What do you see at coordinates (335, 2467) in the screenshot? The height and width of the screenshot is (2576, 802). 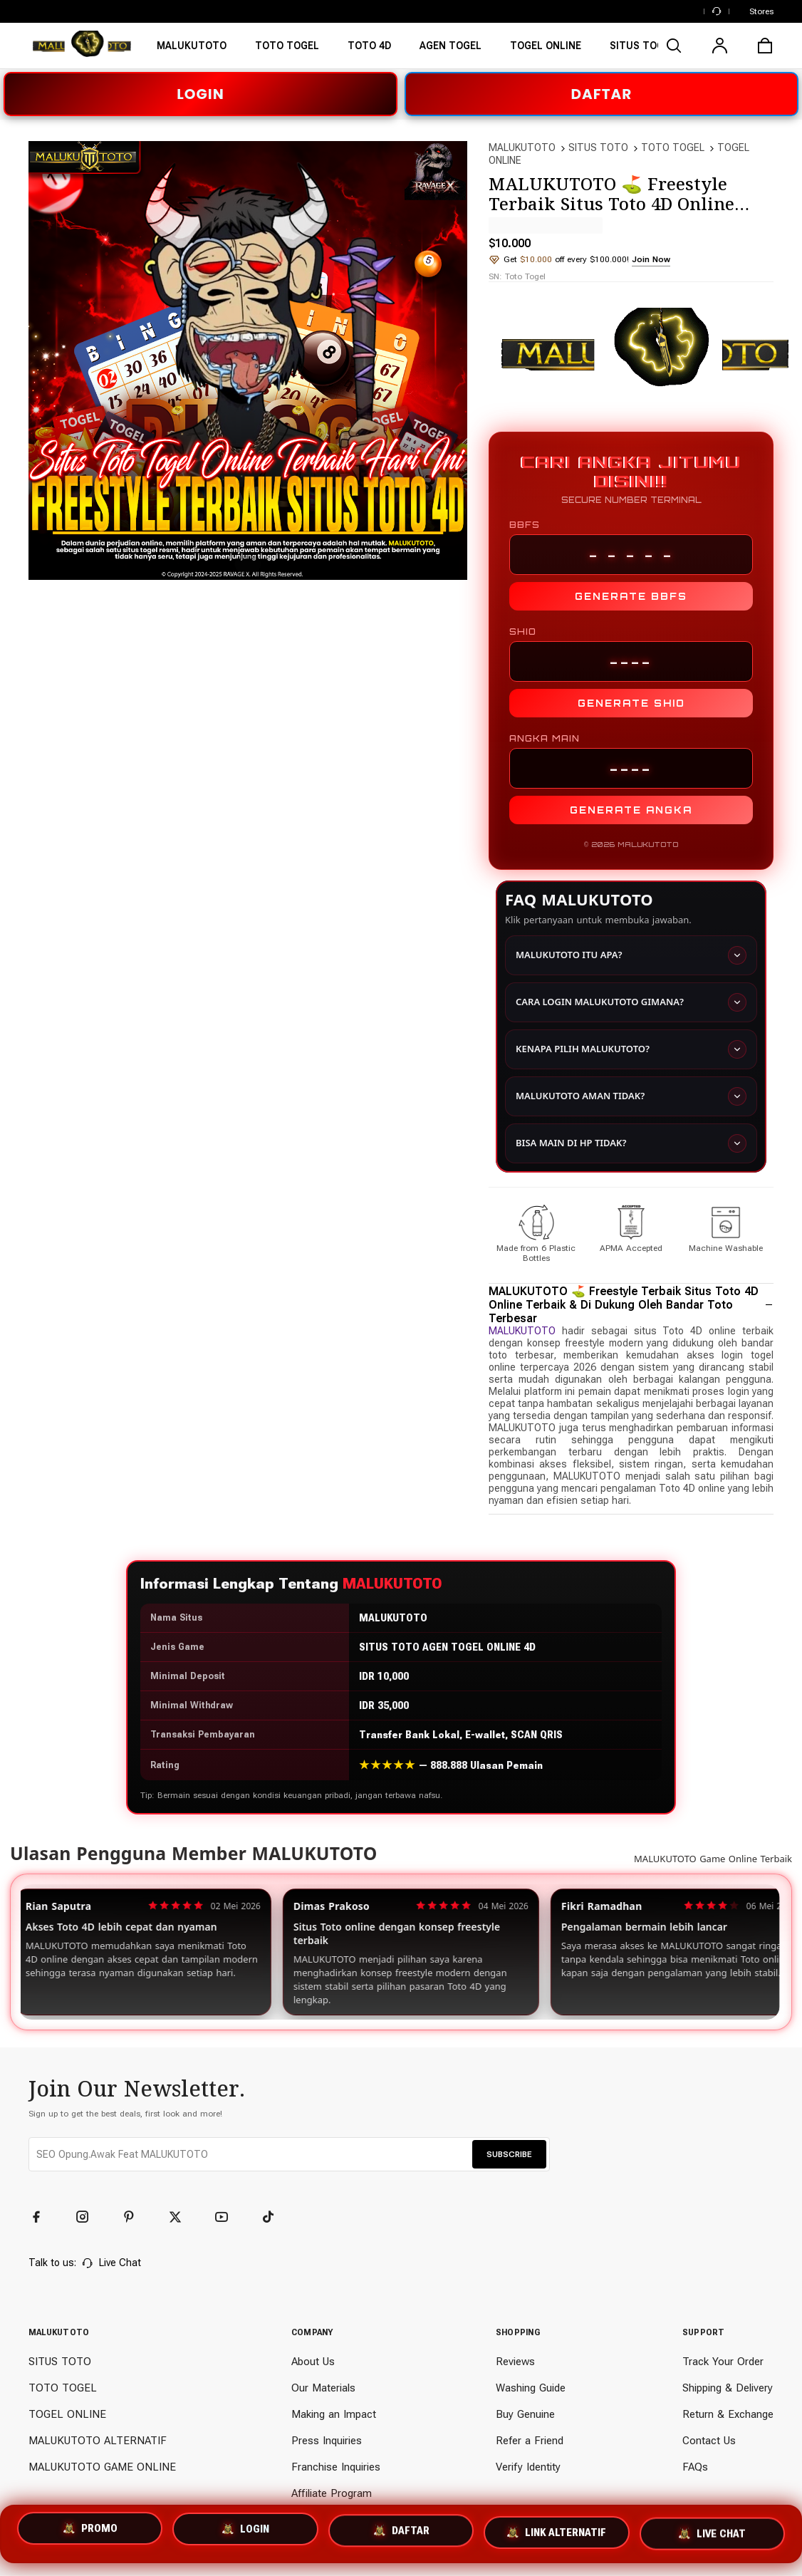 I see `Franchise Inquiries` at bounding box center [335, 2467].